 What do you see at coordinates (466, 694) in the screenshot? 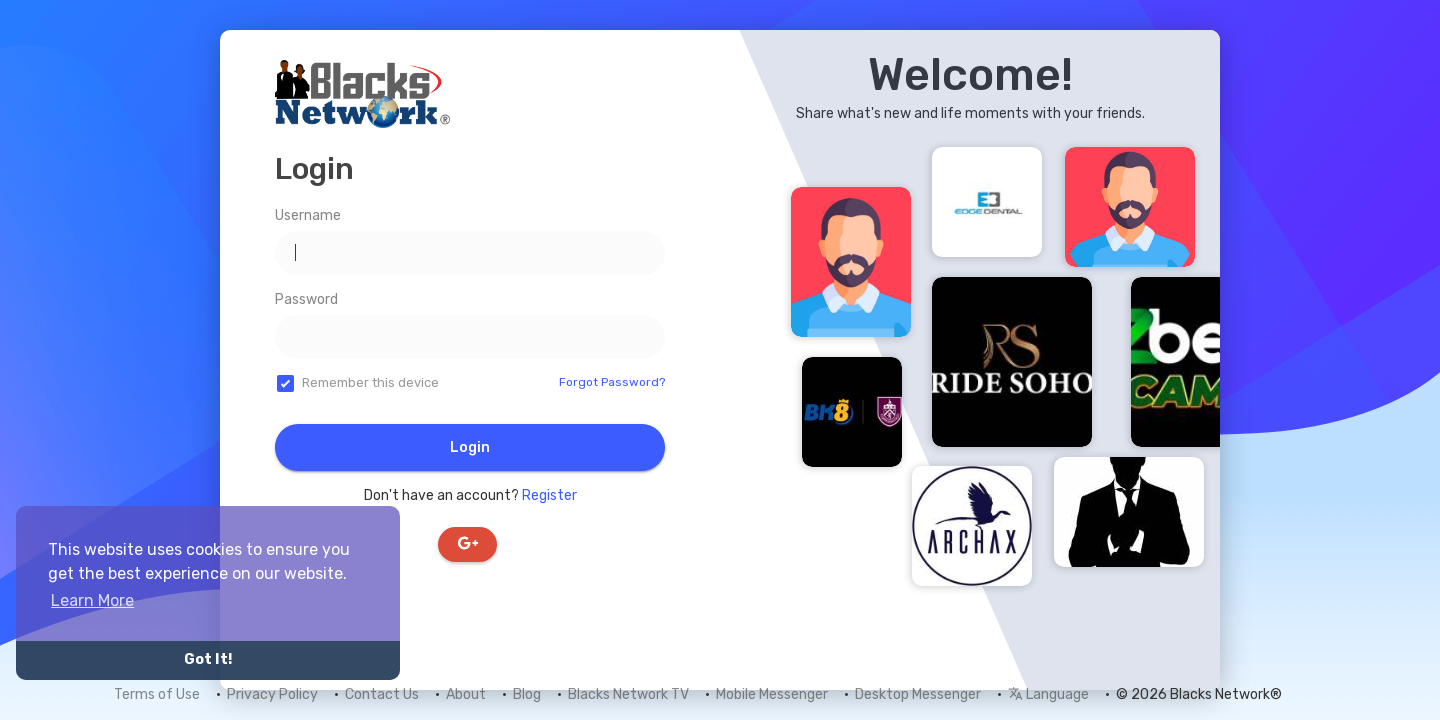
I see `About` at bounding box center [466, 694].